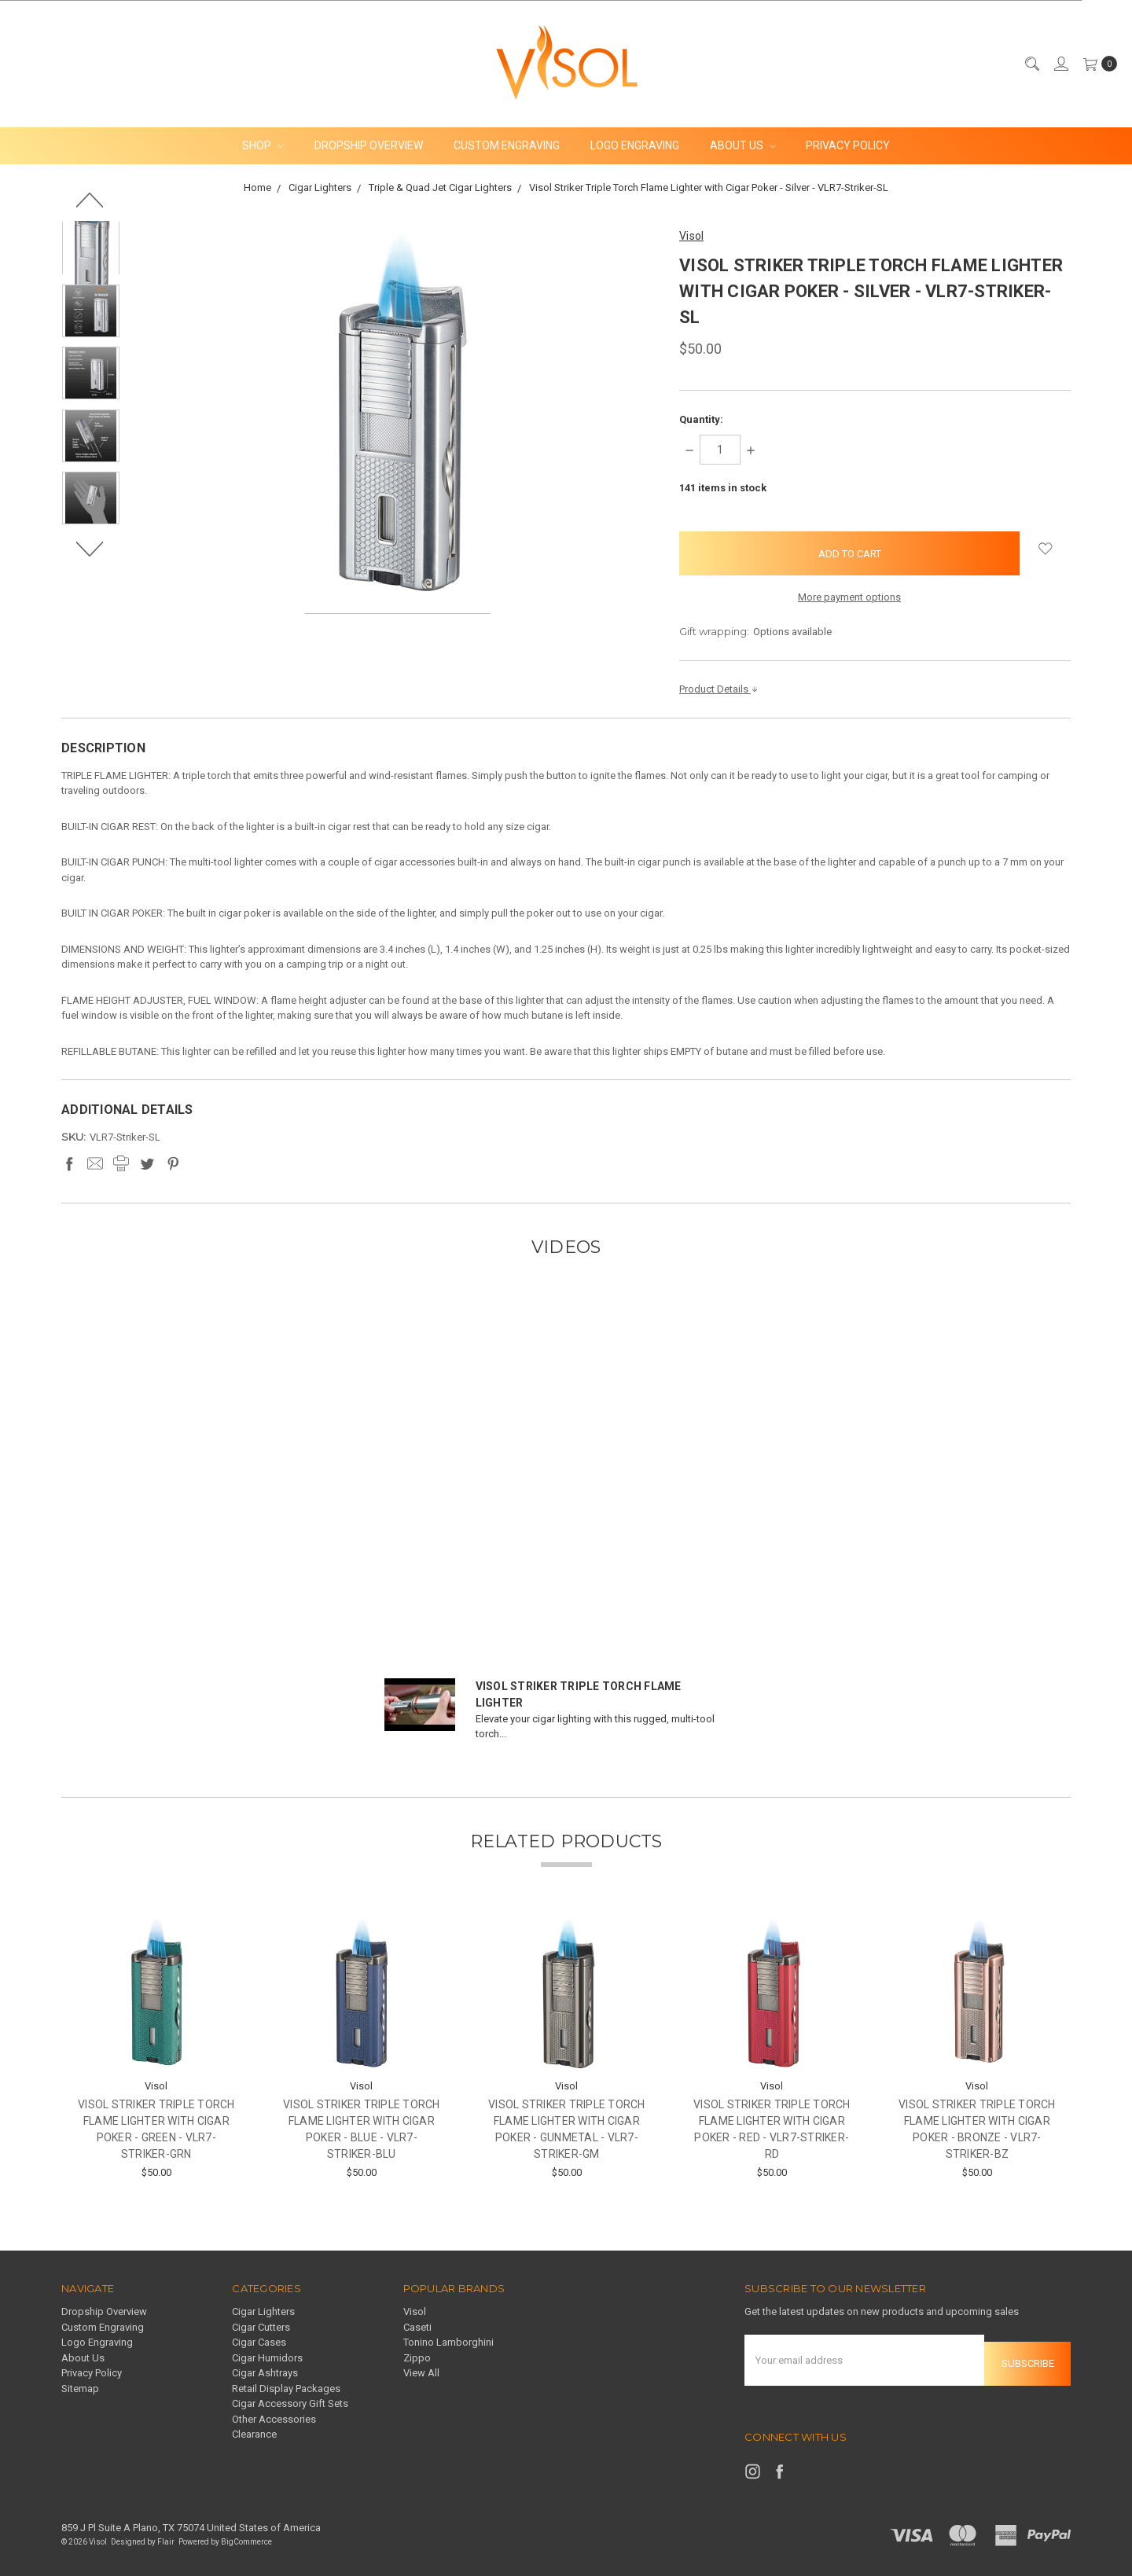  I want to click on Flair, so click(166, 2534).